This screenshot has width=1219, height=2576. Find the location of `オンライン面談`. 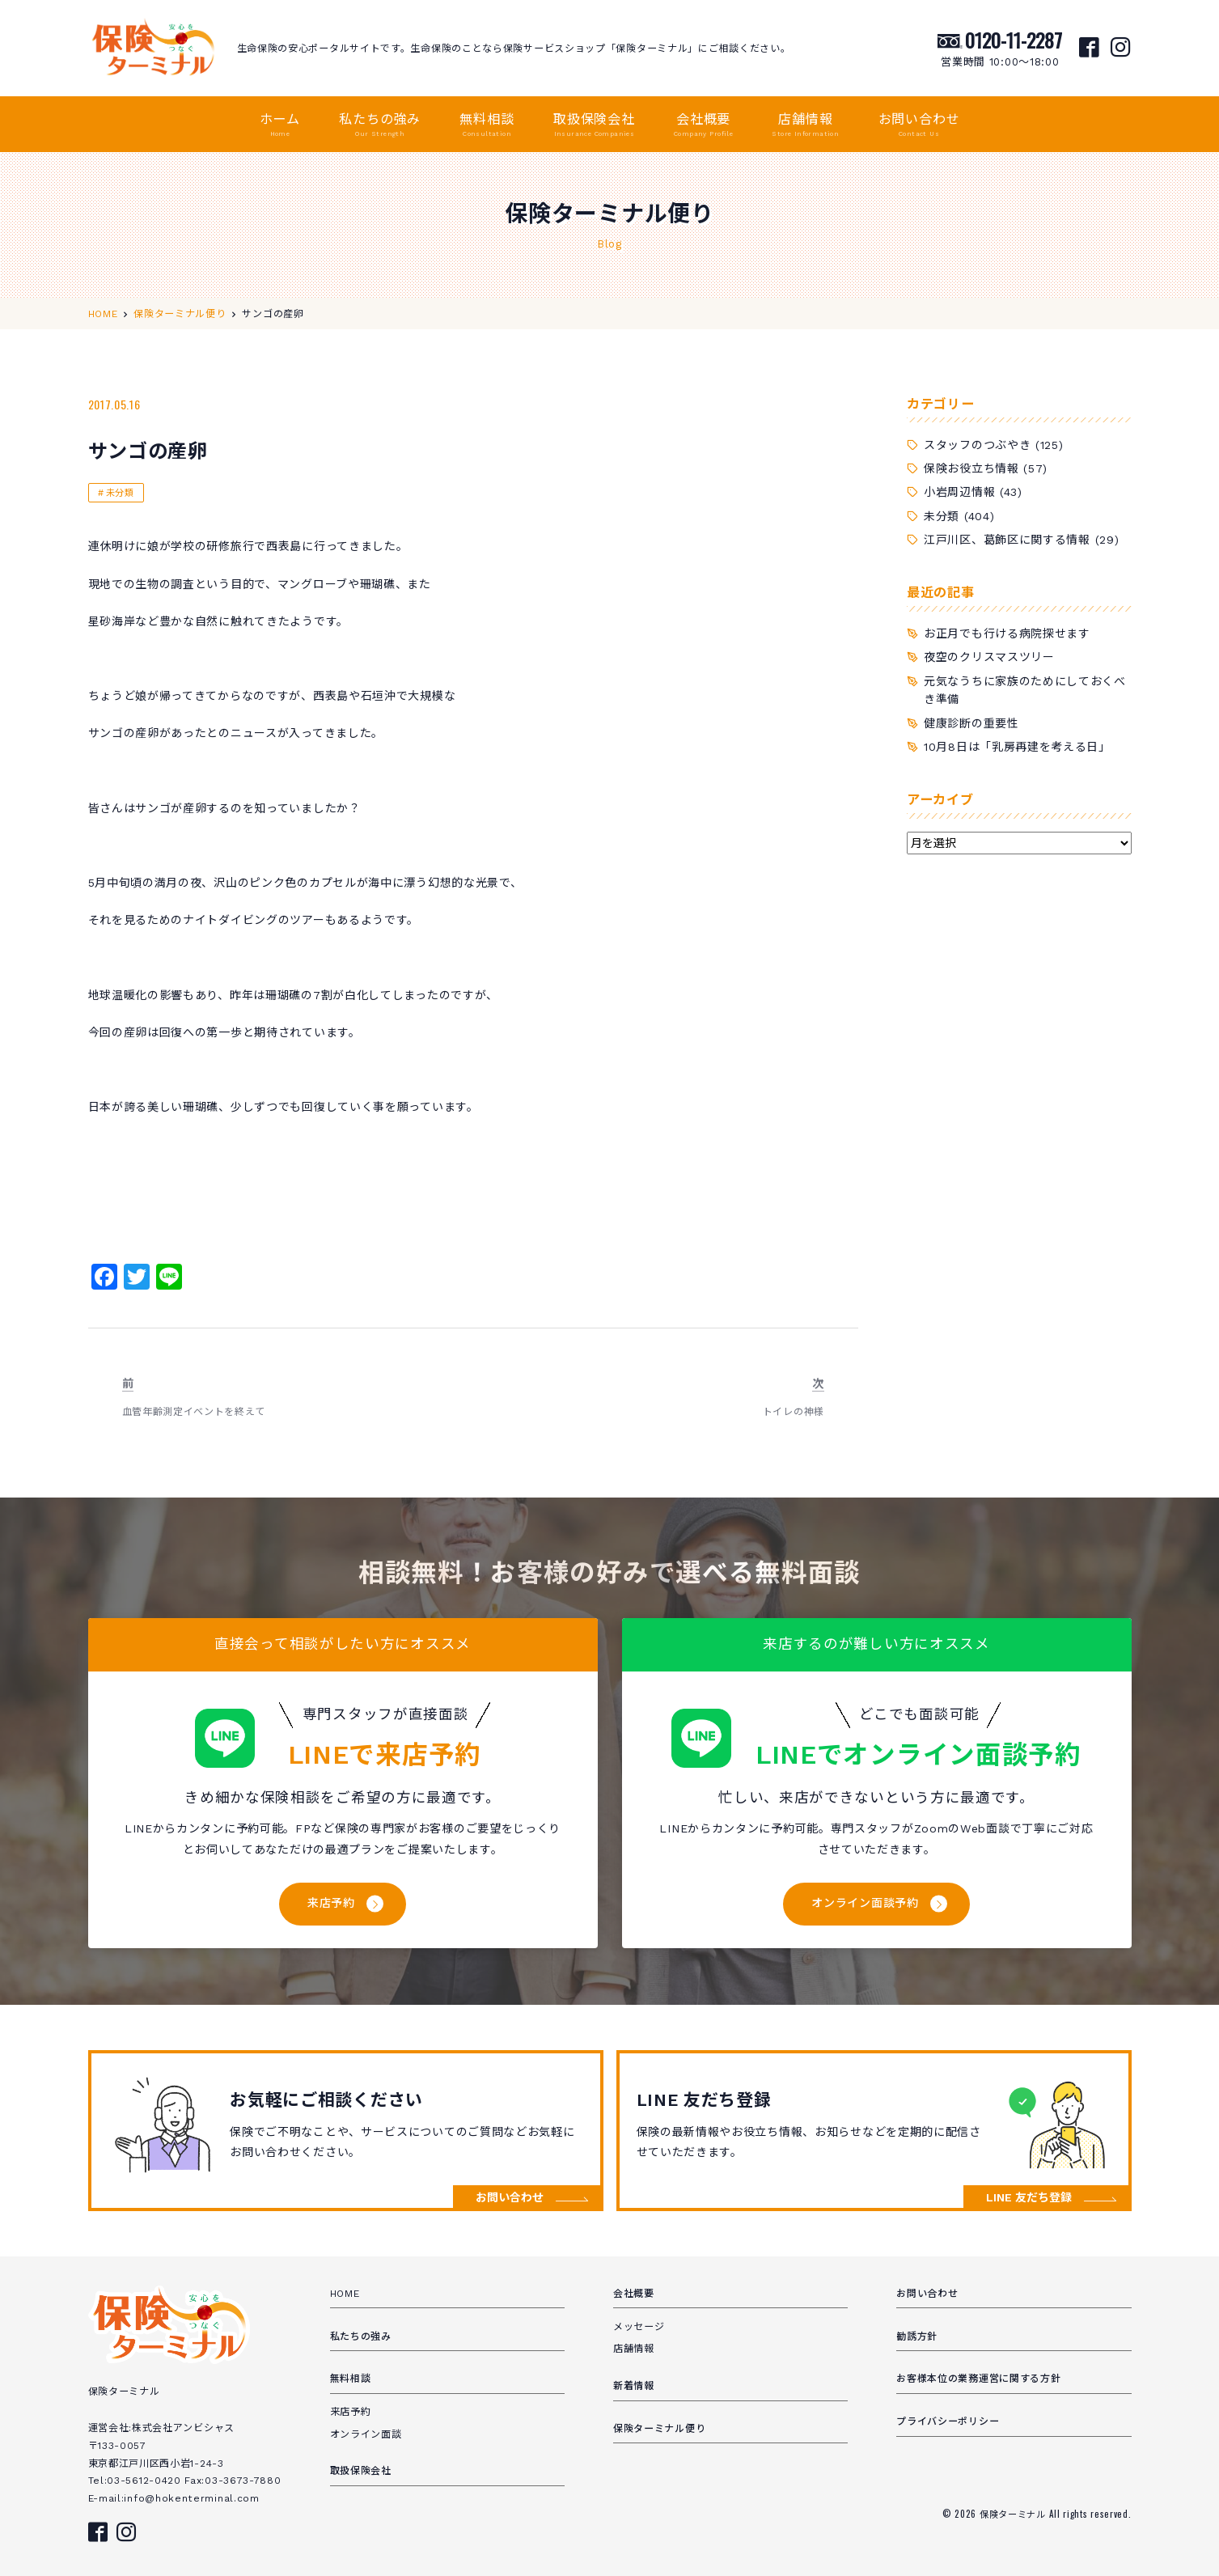

オンライン面談 is located at coordinates (366, 2434).